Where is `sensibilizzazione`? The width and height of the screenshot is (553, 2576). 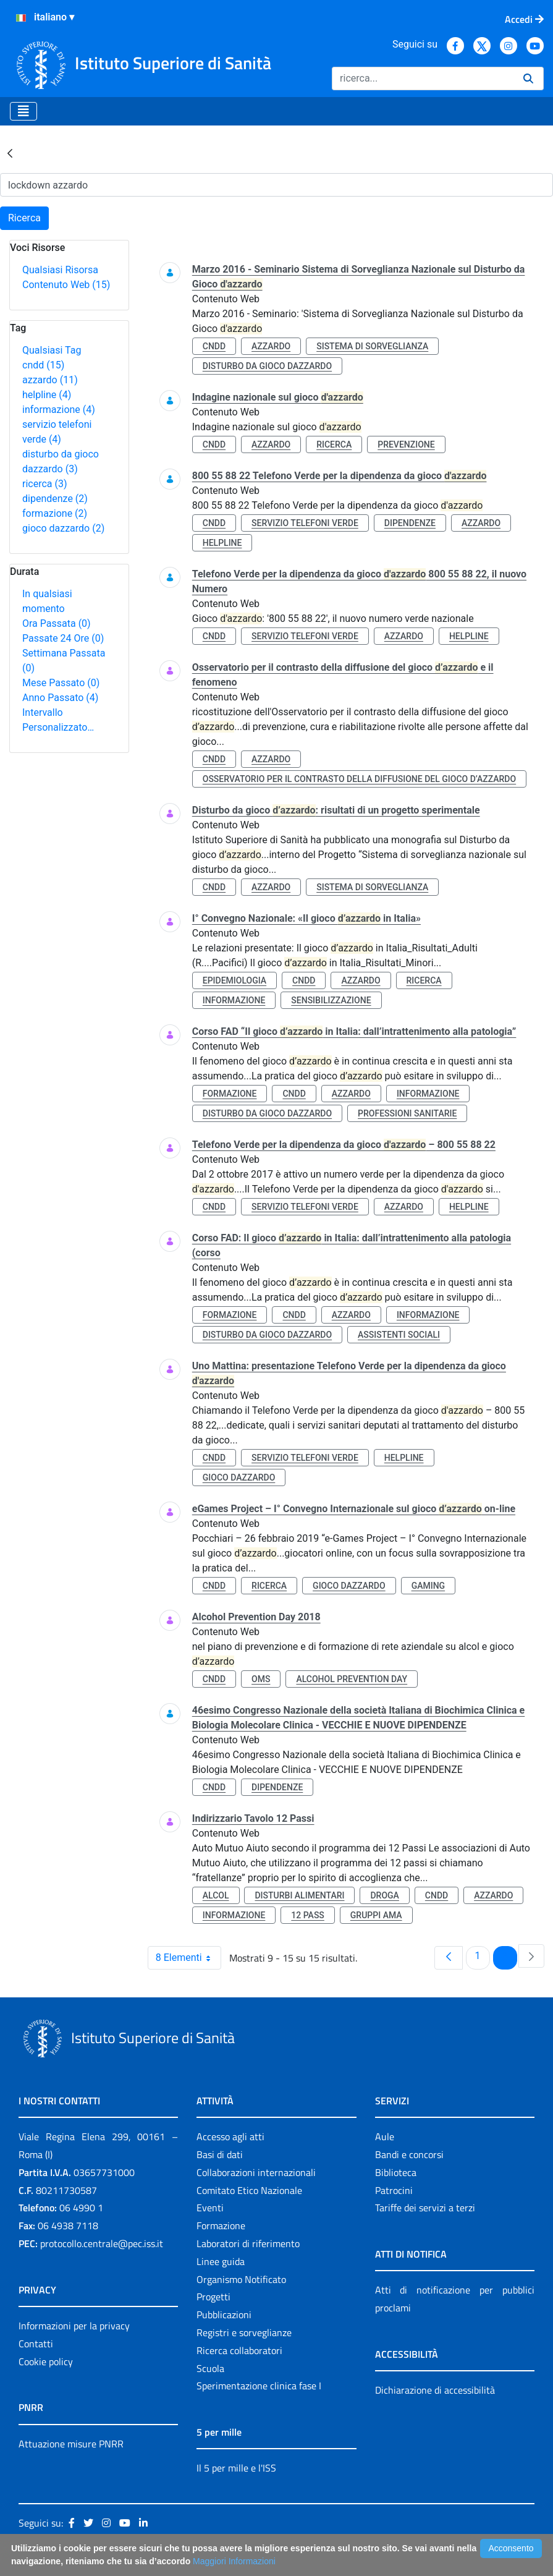 sensibilizzazione is located at coordinates (331, 1000).